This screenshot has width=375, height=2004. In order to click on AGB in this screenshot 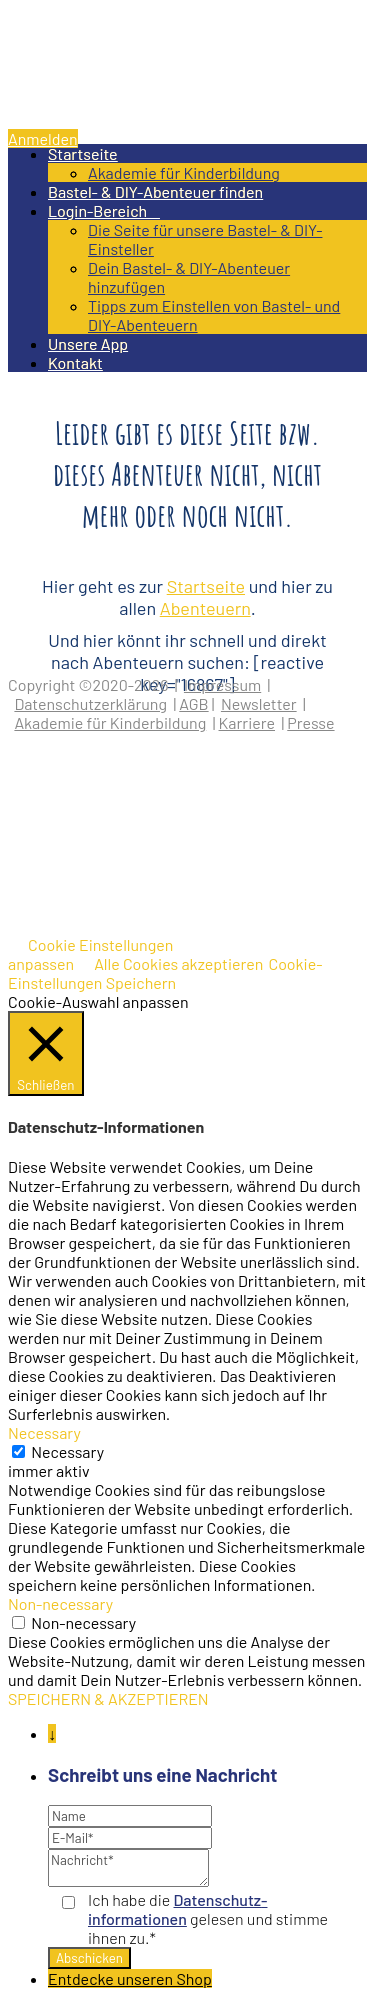, I will do `click(193, 703)`.